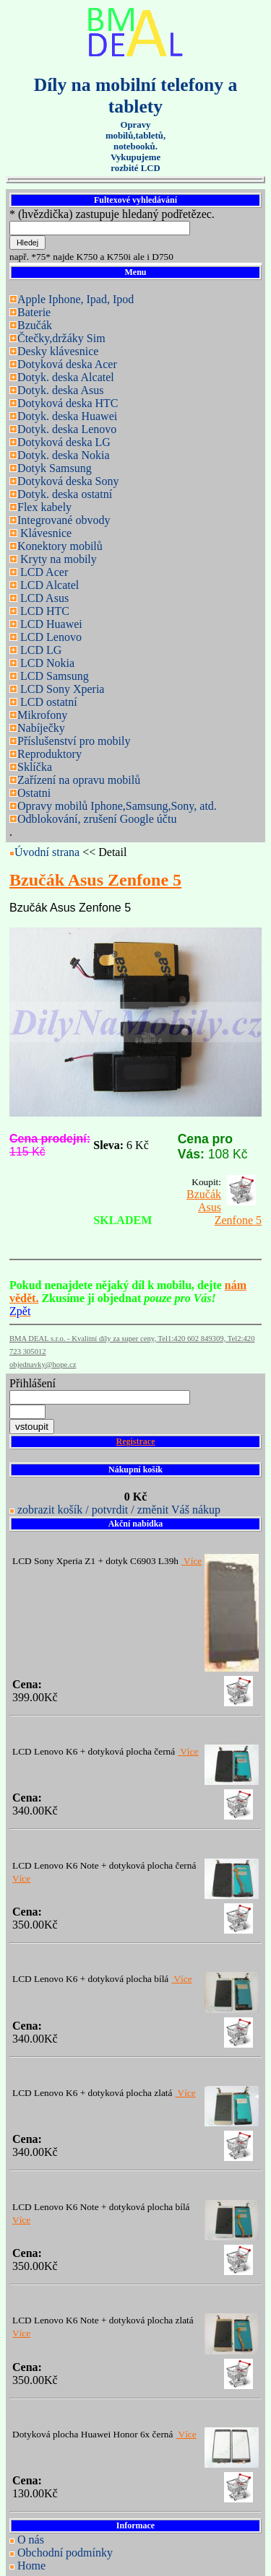 The width and height of the screenshot is (271, 2576). Describe the element at coordinates (34, 793) in the screenshot. I see `Ostatni` at that location.